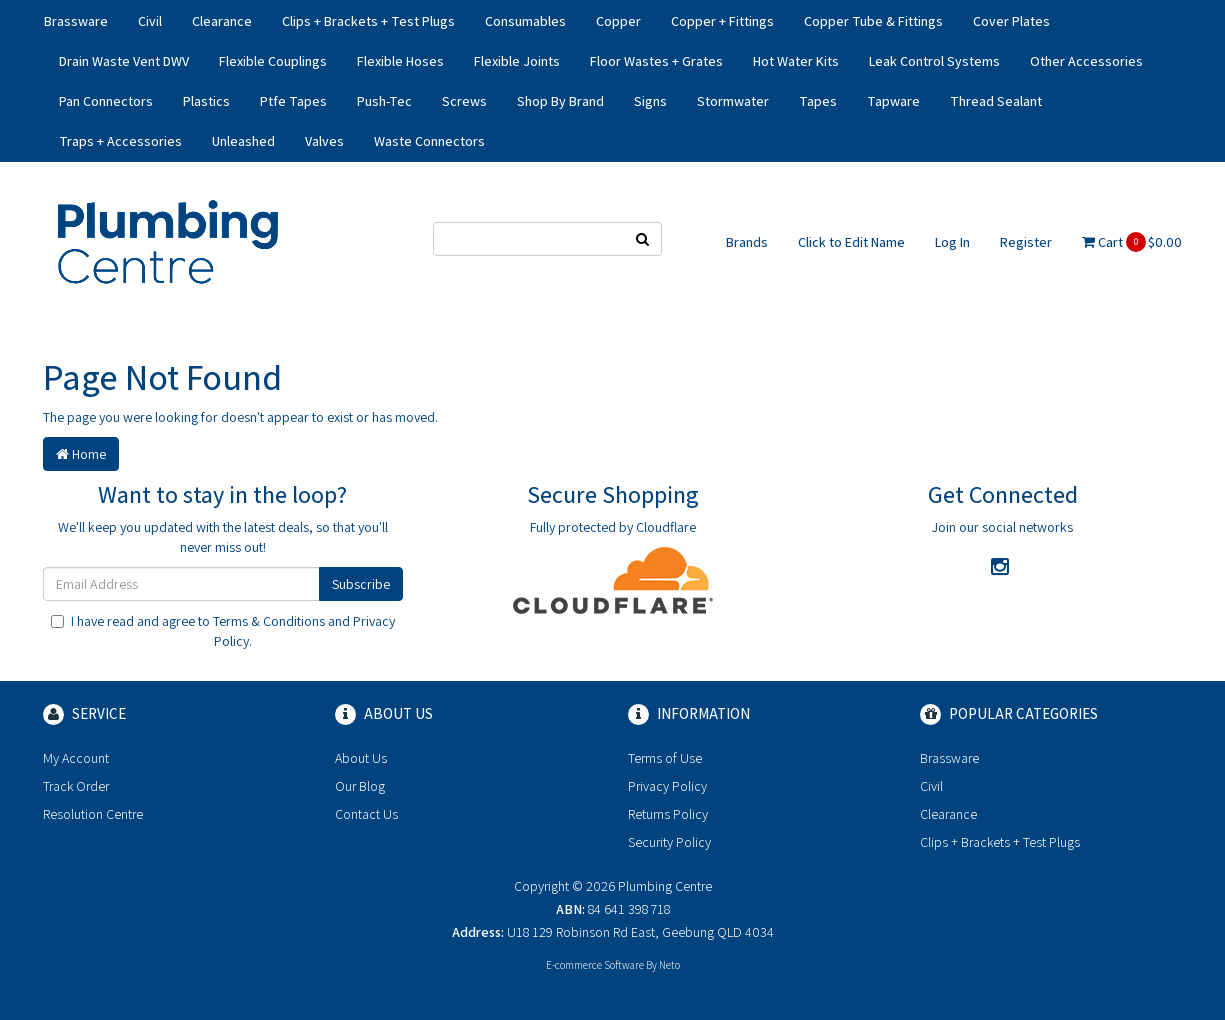 Image resolution: width=1225 pixels, height=1020 pixels. Describe the element at coordinates (120, 141) in the screenshot. I see `Traps + Accessories` at that location.